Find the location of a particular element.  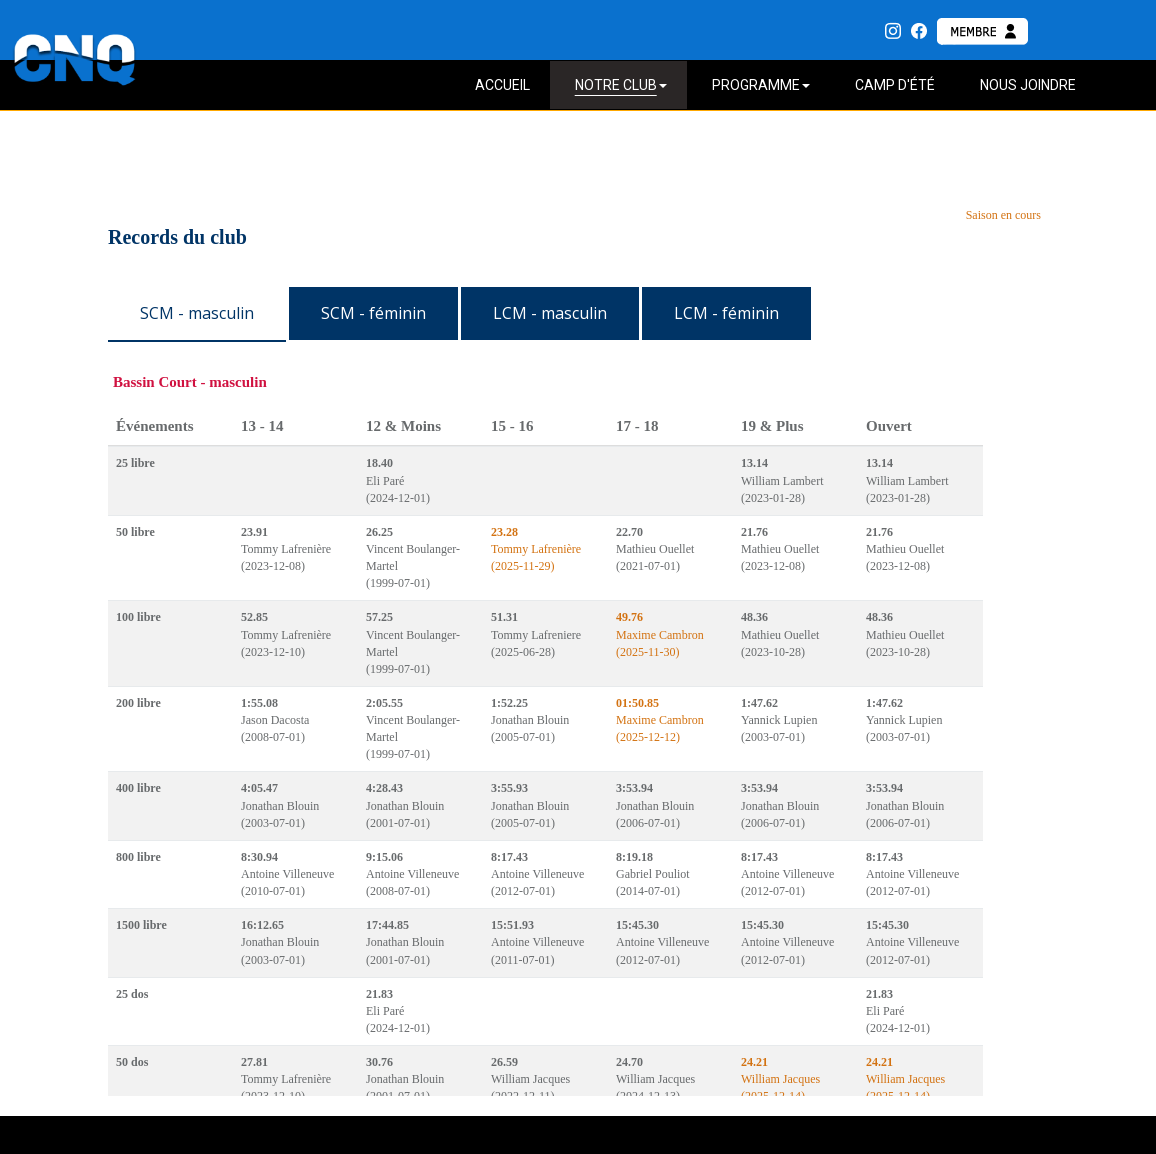

NOUS JOINDRE is located at coordinates (1028, 85).